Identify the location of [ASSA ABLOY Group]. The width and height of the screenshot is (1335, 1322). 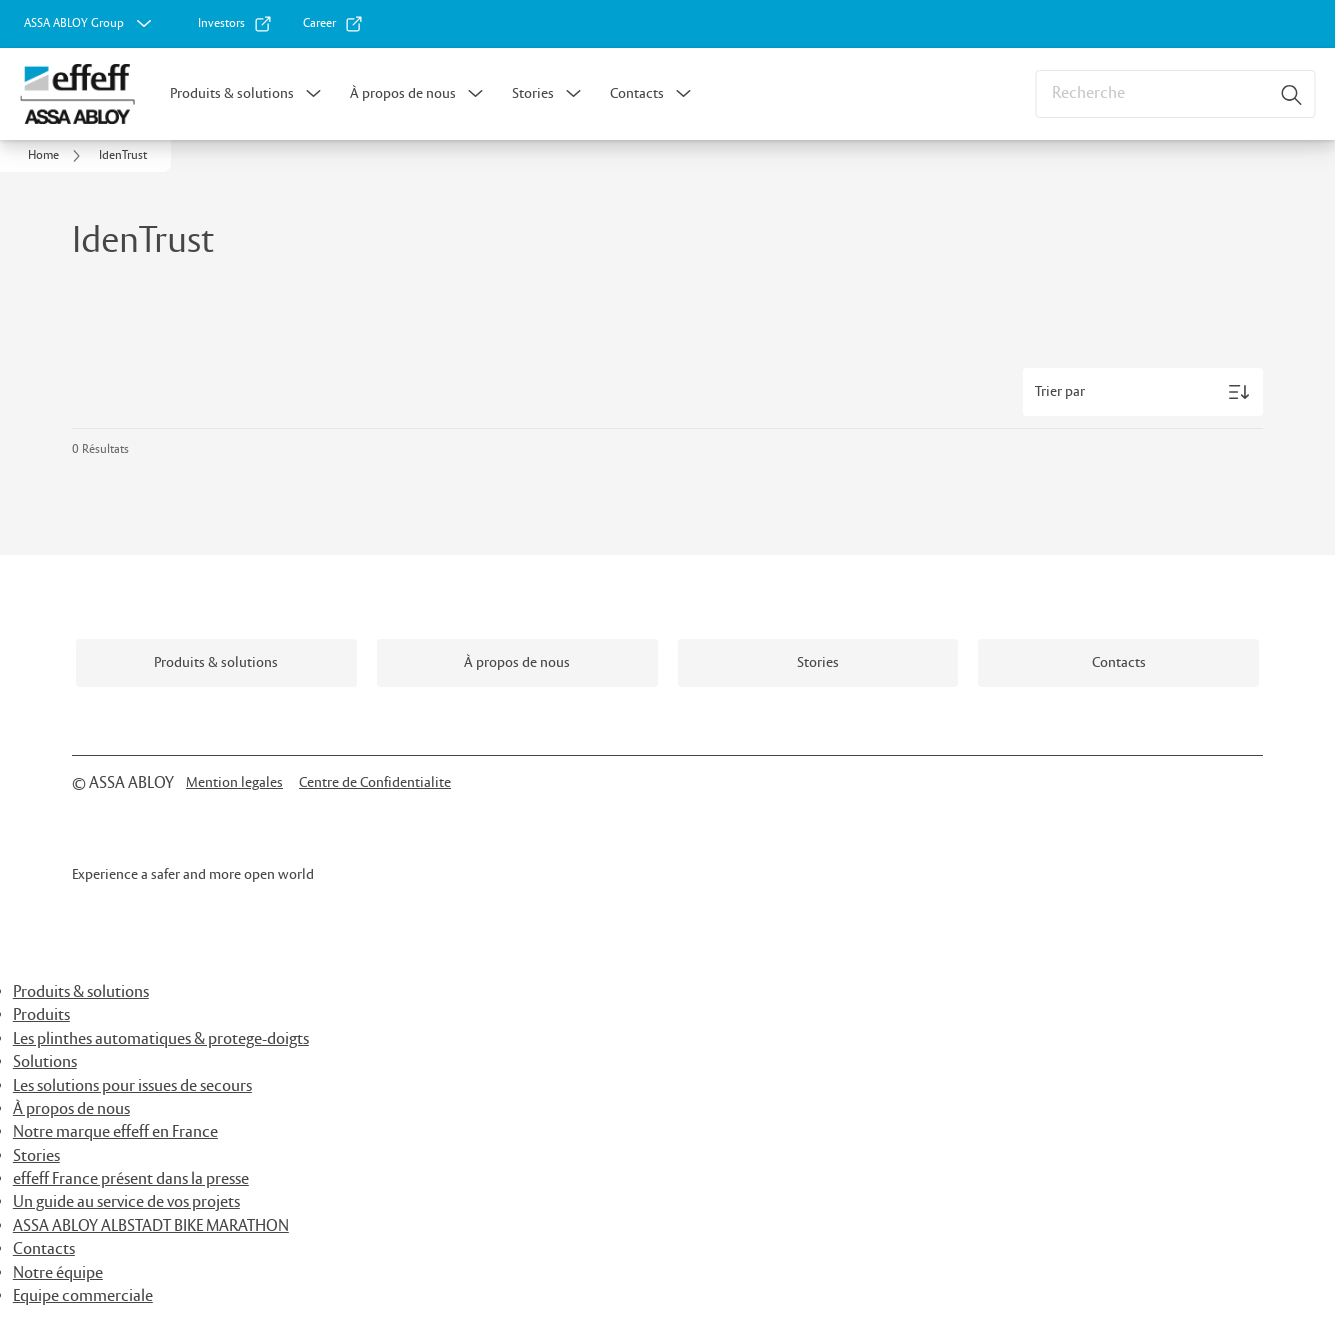
(90, 24).